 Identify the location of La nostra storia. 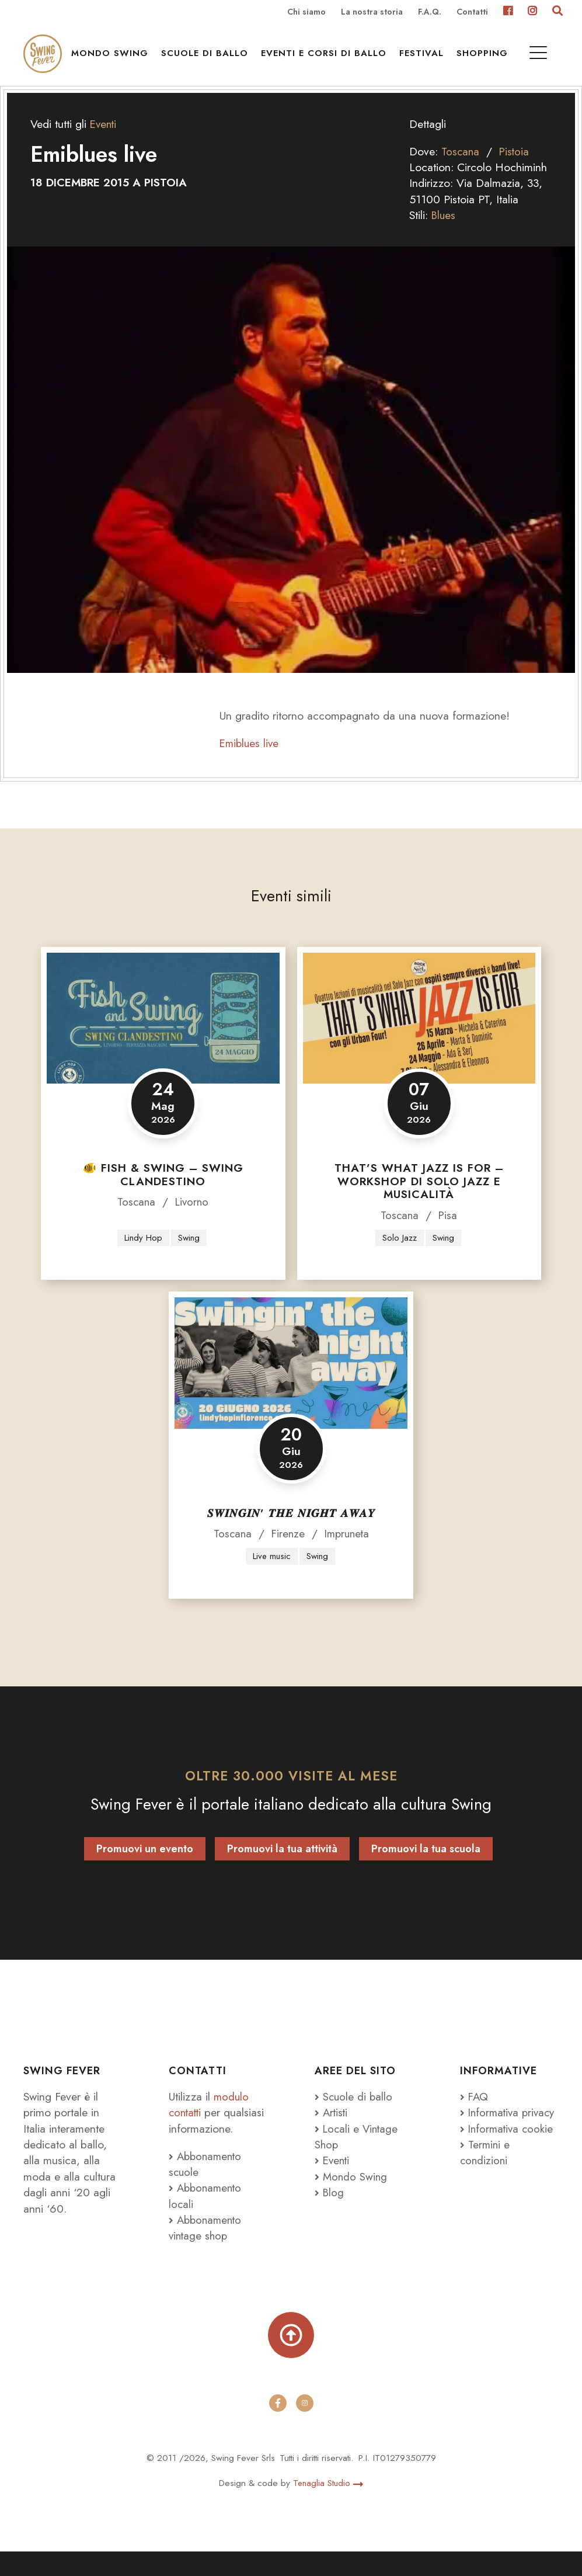
(372, 12).